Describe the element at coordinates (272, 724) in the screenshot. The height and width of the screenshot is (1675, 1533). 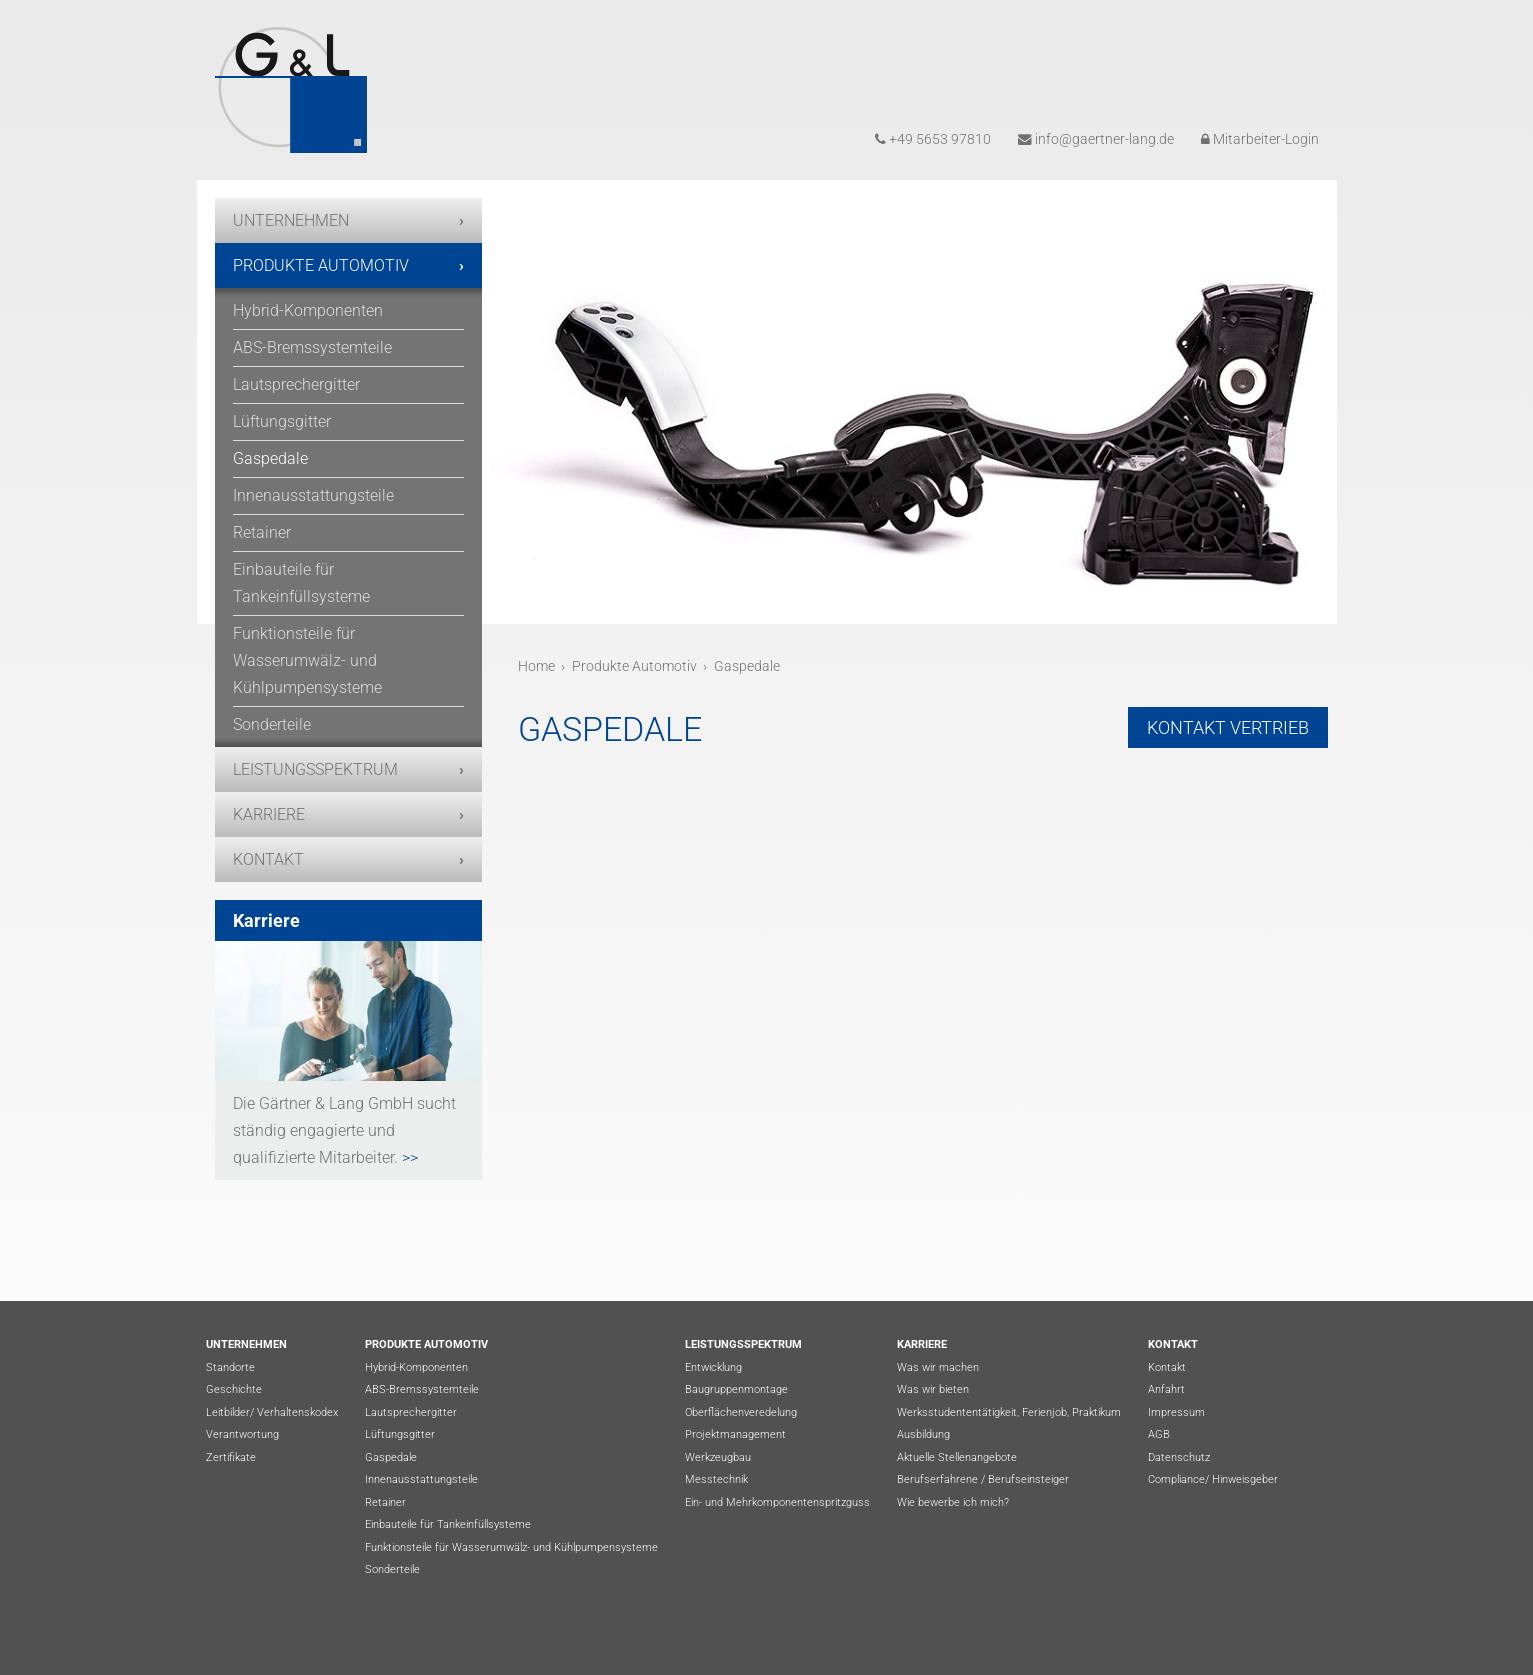
I see `Sonderteile` at that location.